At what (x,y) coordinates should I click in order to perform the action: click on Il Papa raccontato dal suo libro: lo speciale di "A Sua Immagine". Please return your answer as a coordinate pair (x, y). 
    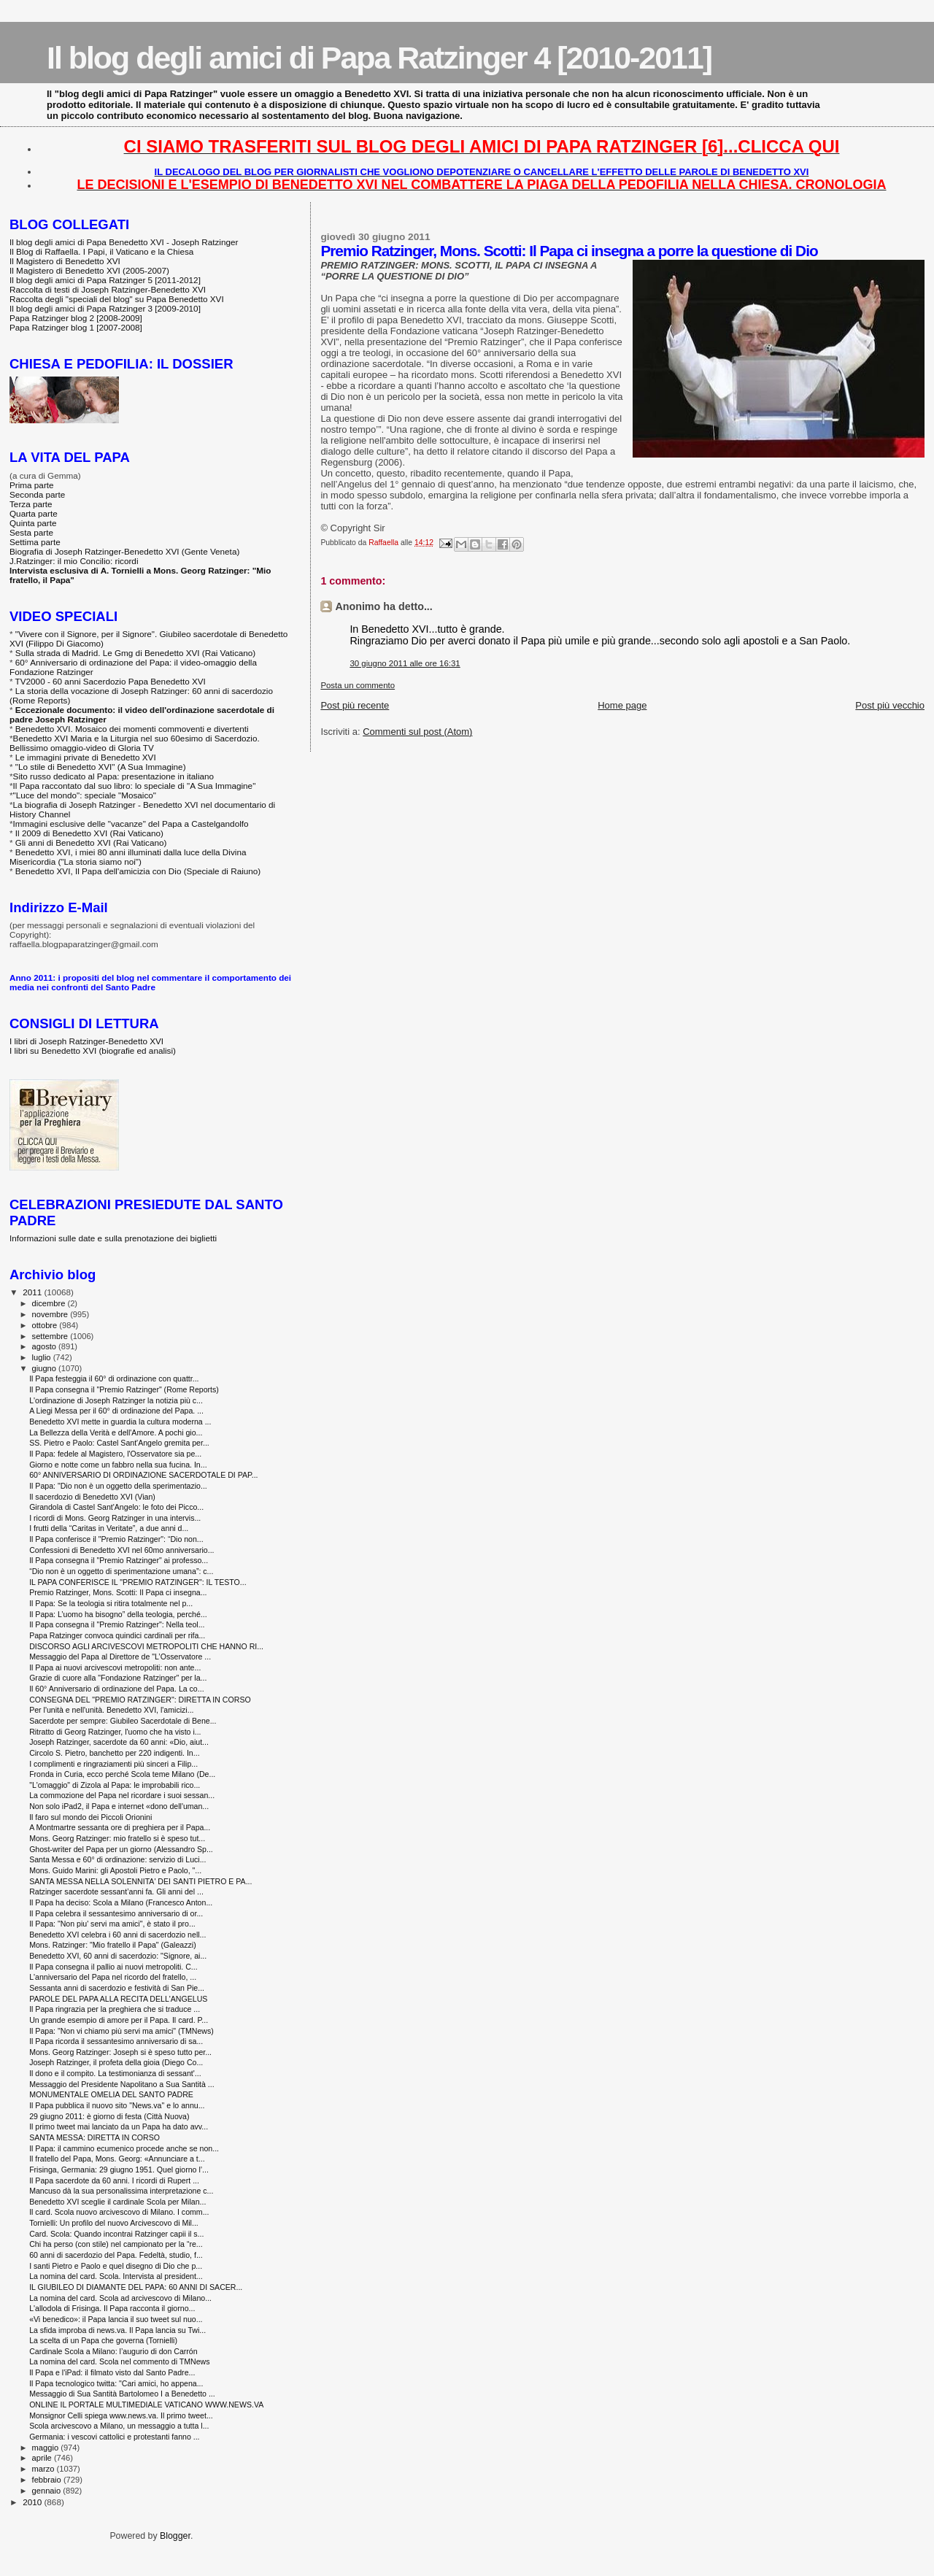
    Looking at the image, I should click on (134, 785).